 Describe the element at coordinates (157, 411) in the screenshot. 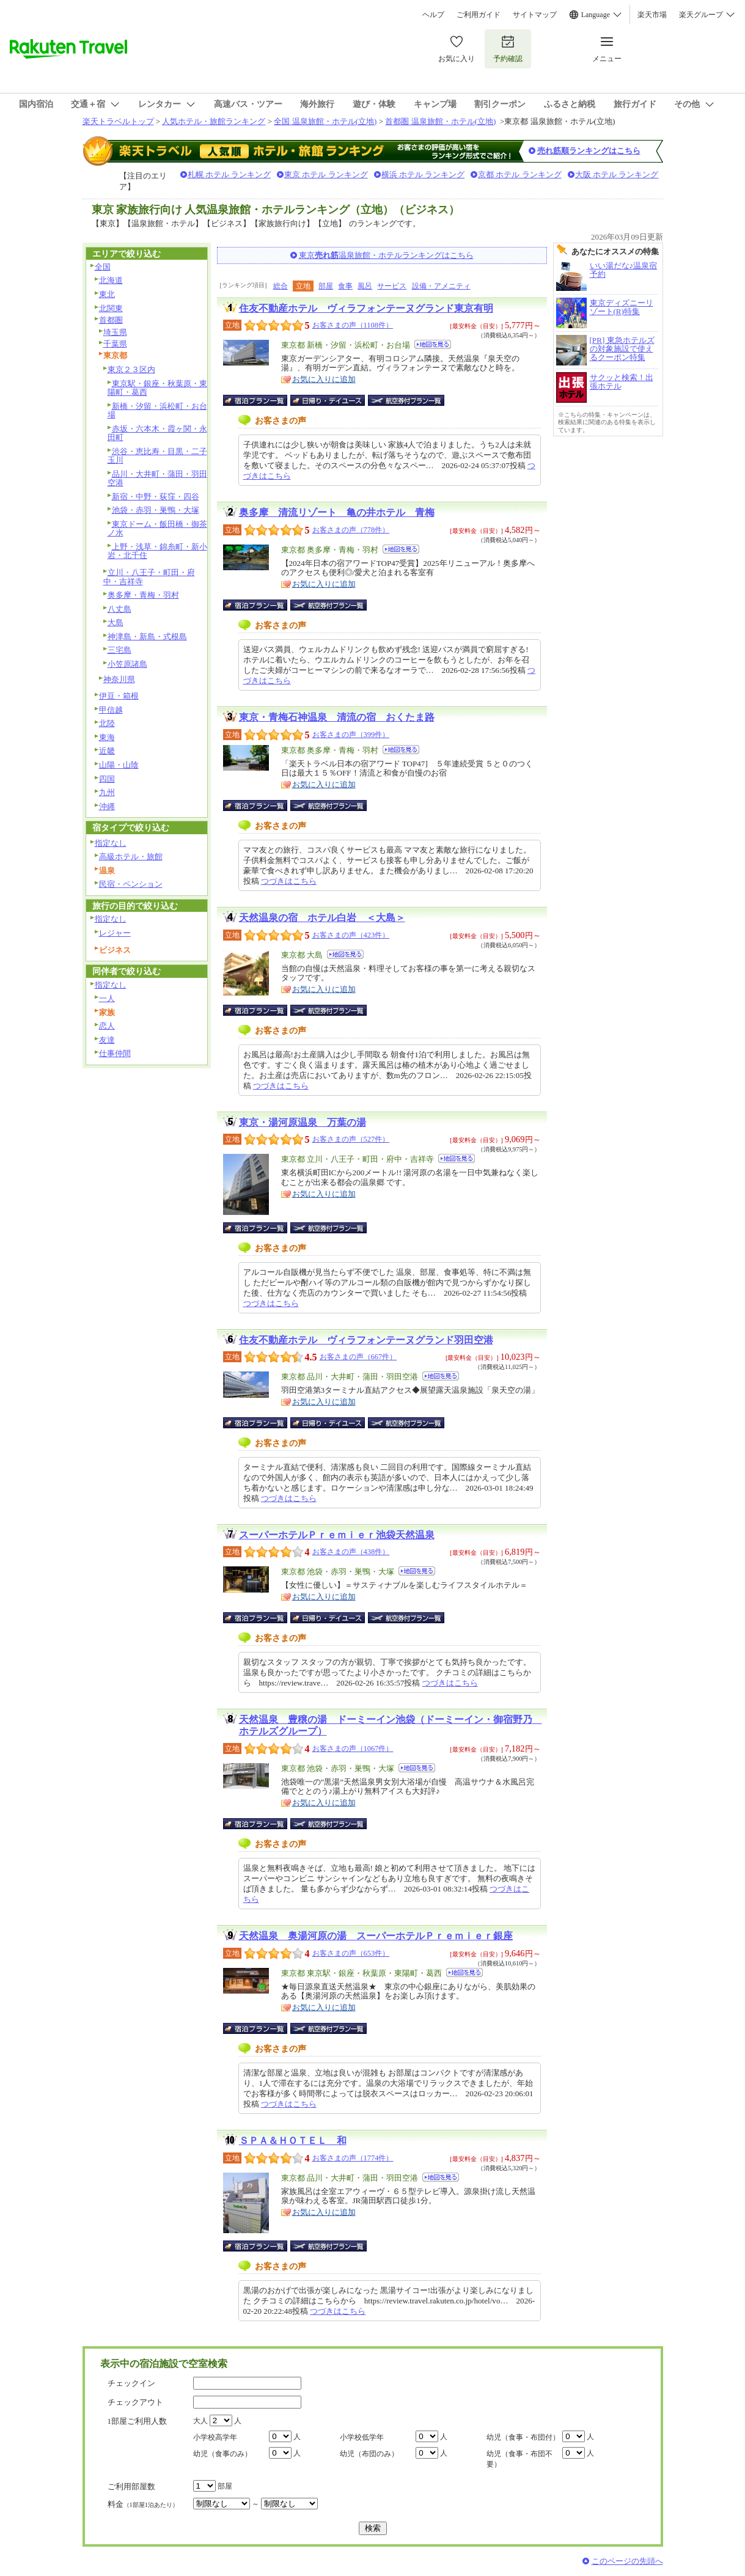

I see `新橋・汐留・浜松町・お台場` at that location.